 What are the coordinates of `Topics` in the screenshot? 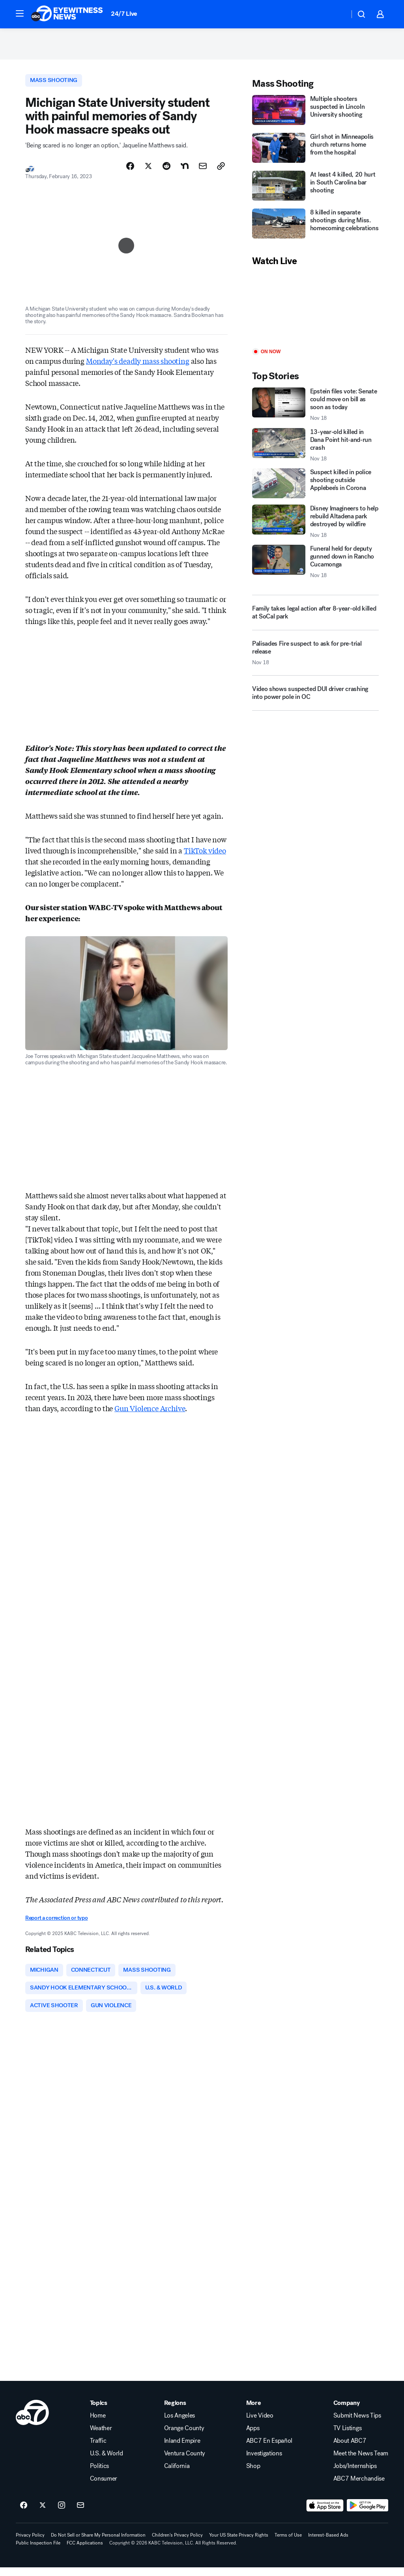 It's located at (98, 2411).